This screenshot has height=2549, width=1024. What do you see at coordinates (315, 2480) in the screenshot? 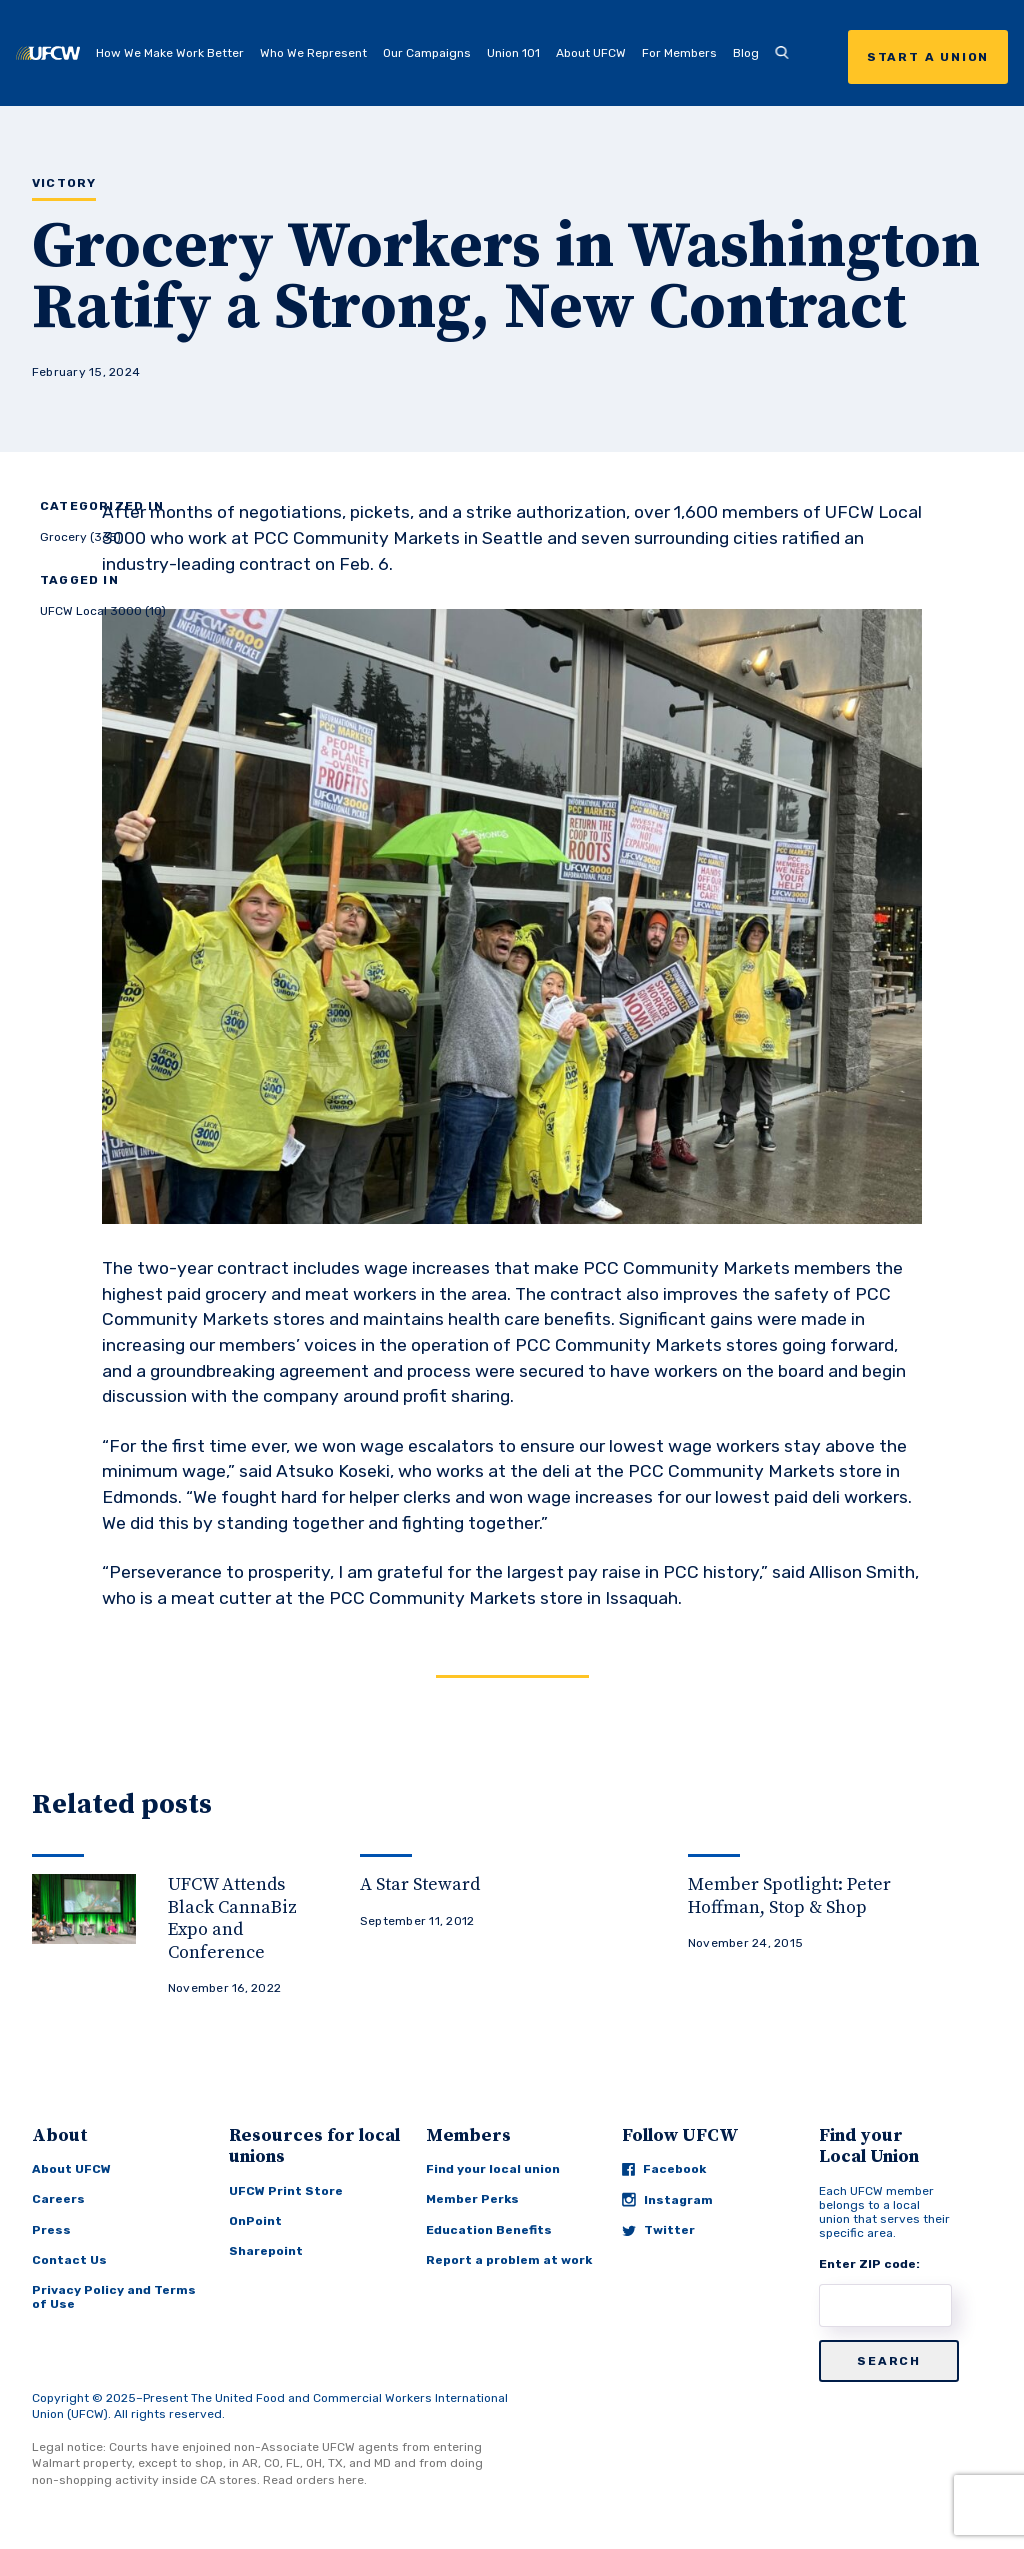
I see `Read orders here.` at bounding box center [315, 2480].